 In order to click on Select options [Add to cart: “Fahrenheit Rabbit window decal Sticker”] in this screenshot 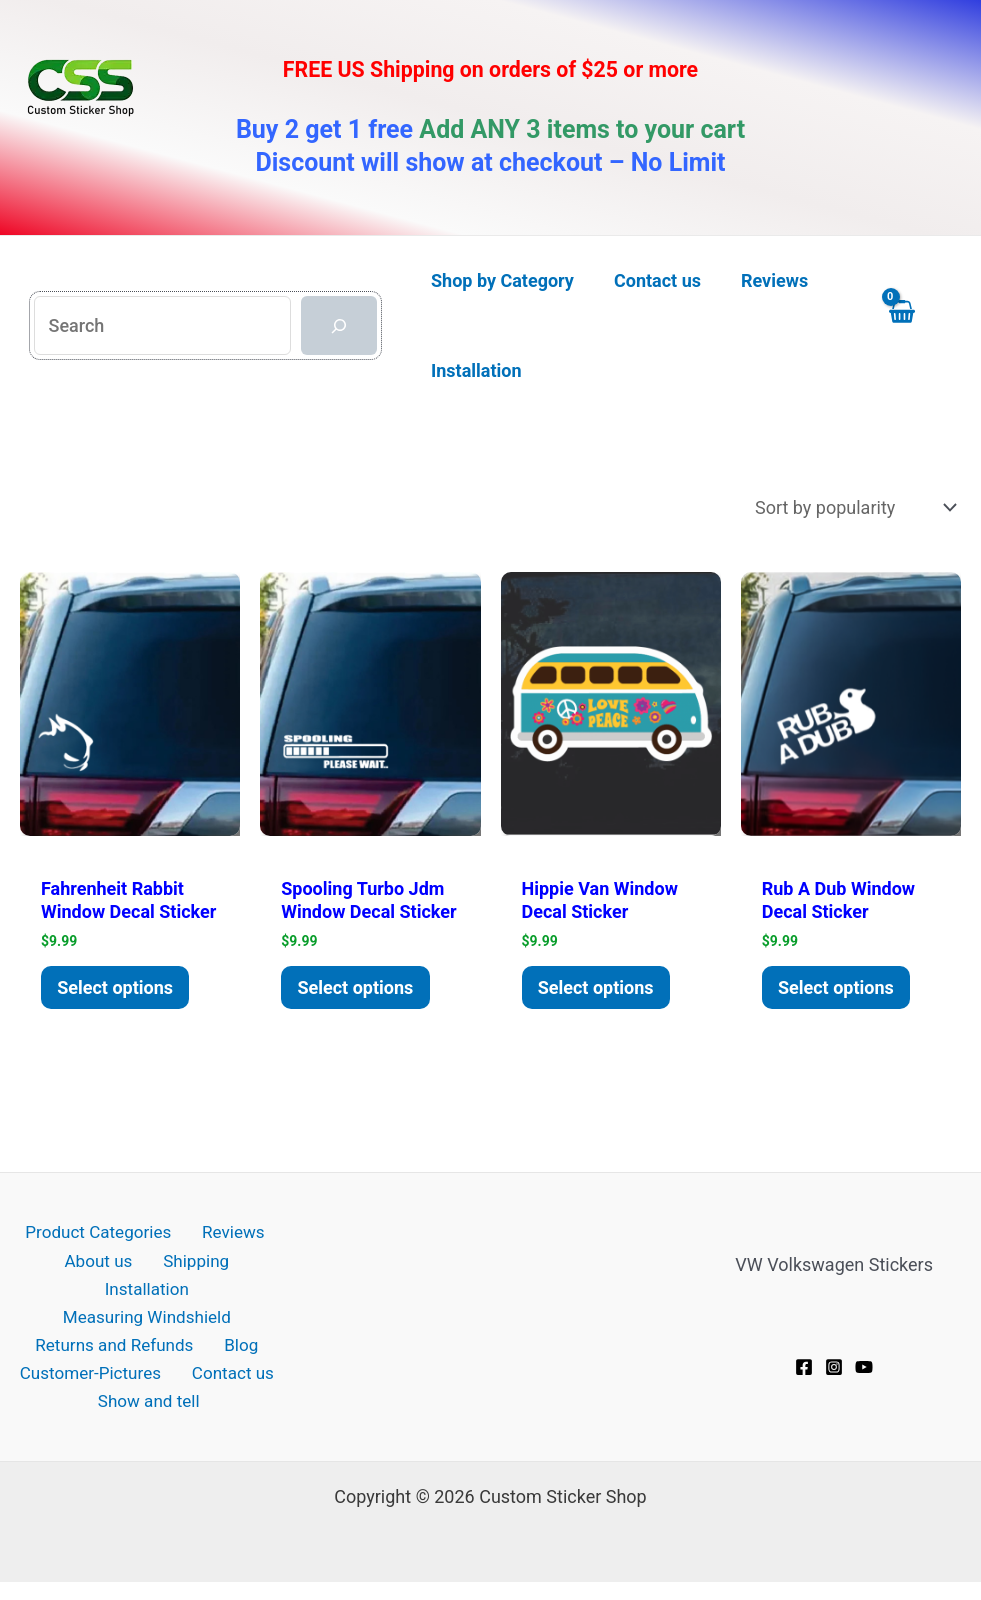, I will do `click(120, 1009)`.